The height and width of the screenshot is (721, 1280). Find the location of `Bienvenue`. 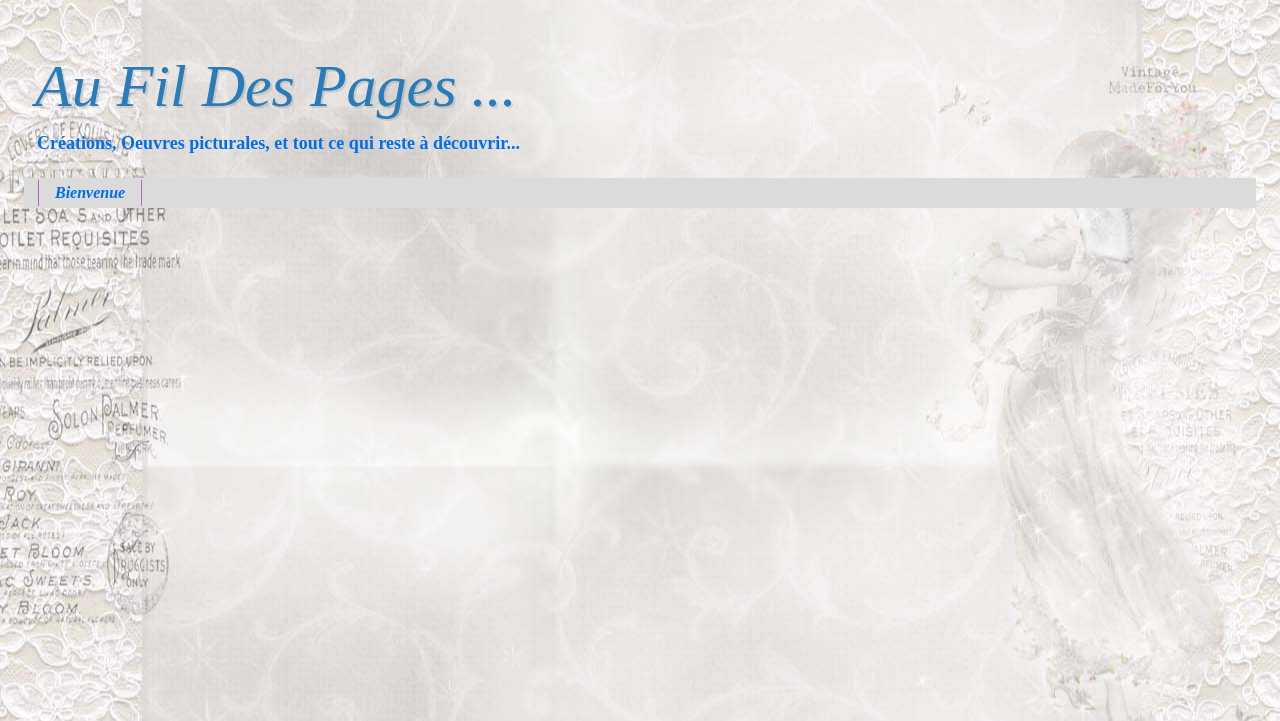

Bienvenue is located at coordinates (90, 192).